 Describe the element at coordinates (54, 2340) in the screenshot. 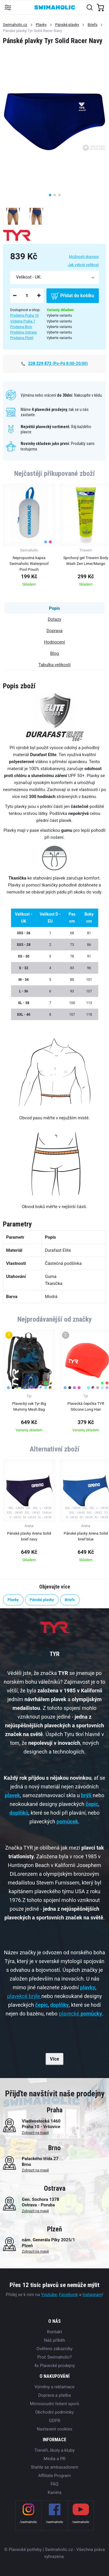

I see `Náš příběh` at that location.